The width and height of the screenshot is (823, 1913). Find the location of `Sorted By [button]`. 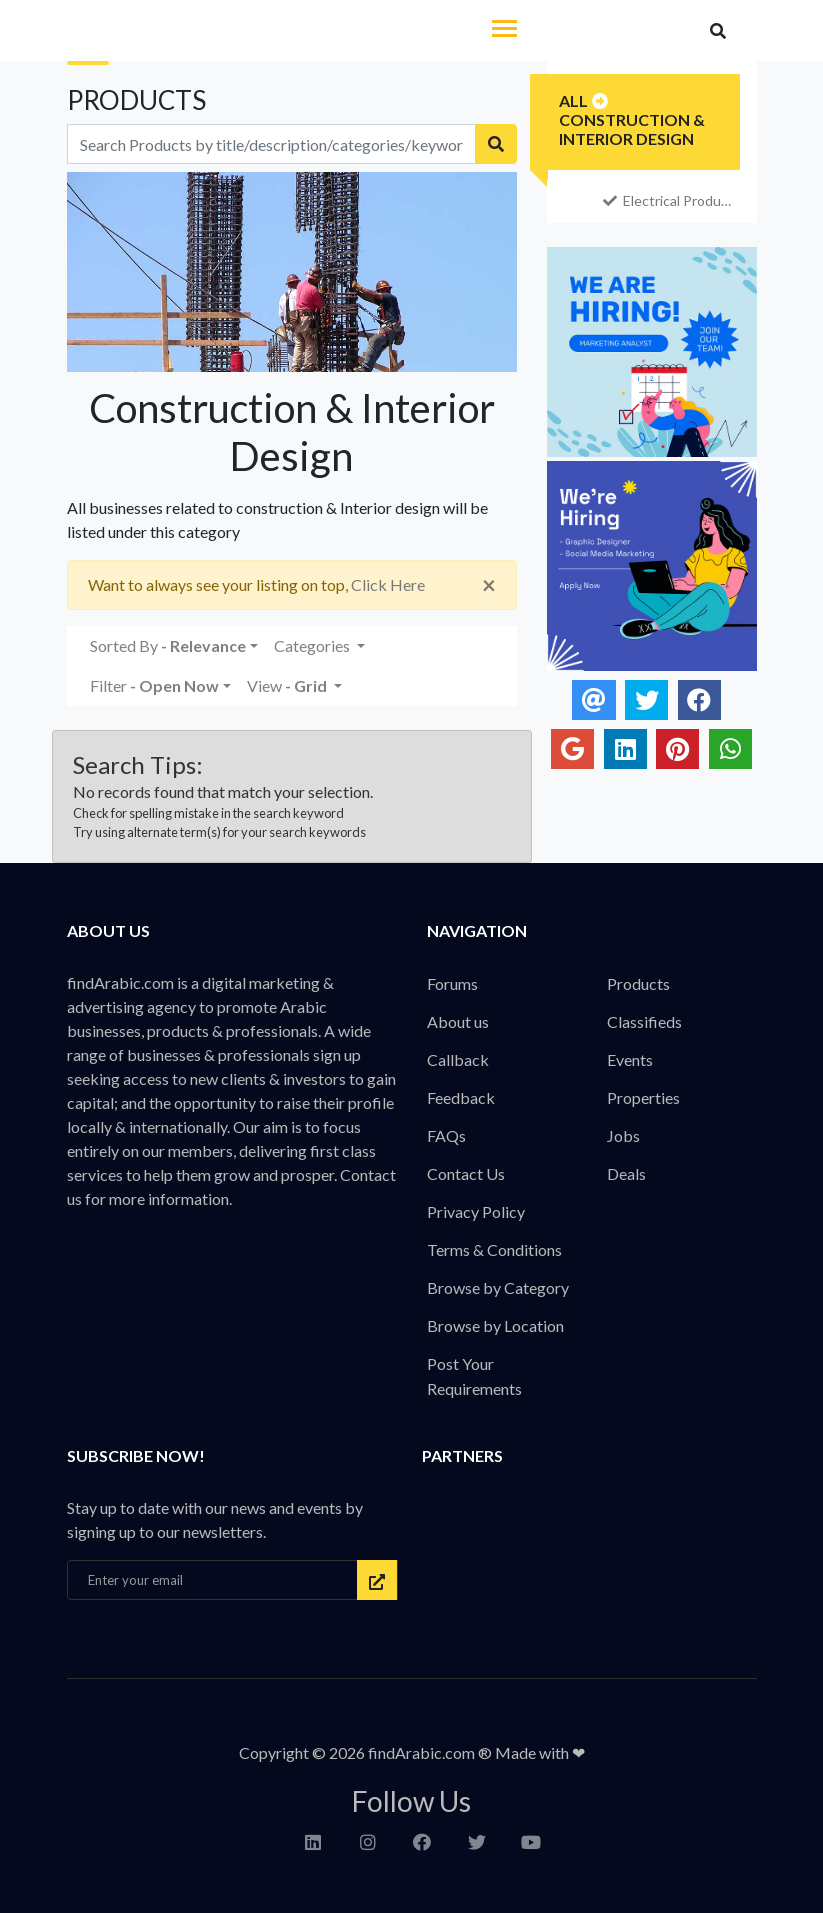

Sorted By [button] is located at coordinates (168, 645).